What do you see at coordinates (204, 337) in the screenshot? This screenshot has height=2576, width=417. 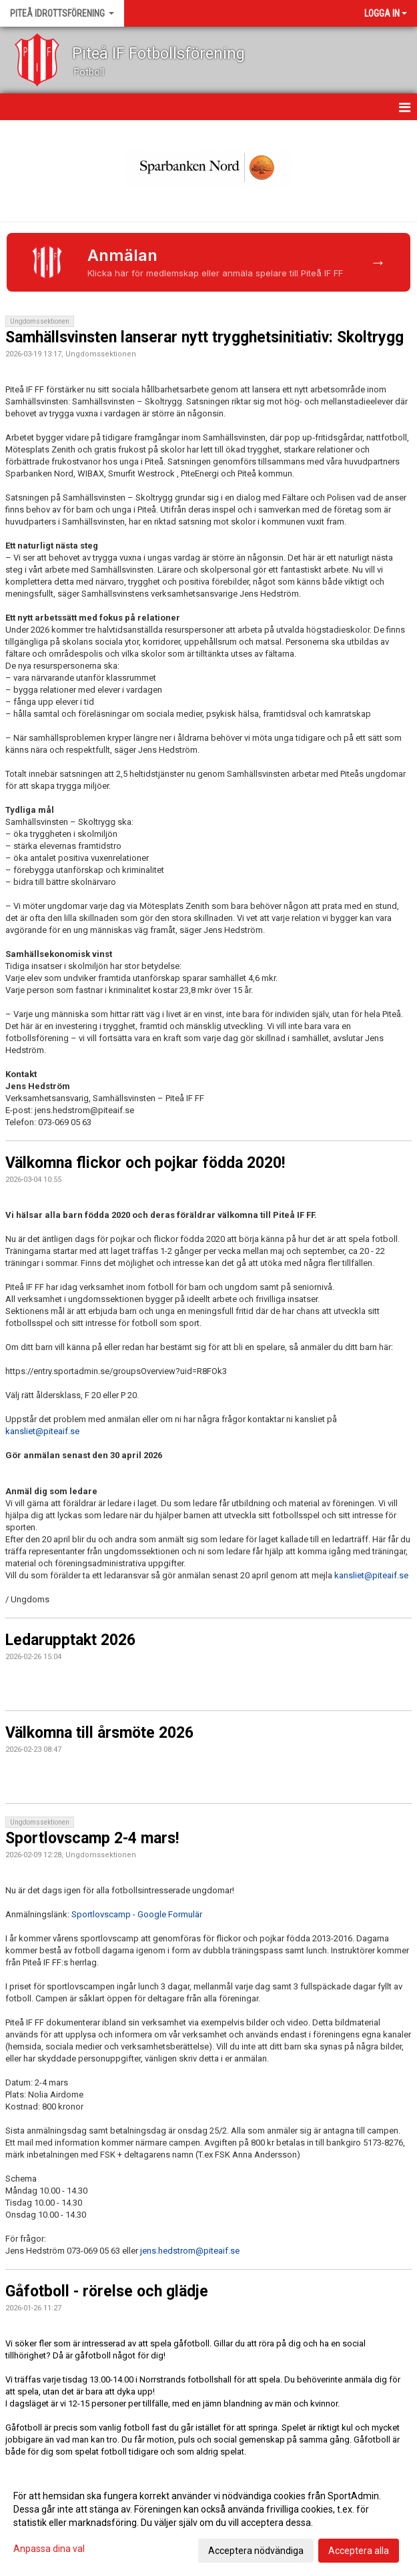 I see `Samhällsvinsten lanserar nytt trygghetsinitiativ: Skoltrygg` at bounding box center [204, 337].